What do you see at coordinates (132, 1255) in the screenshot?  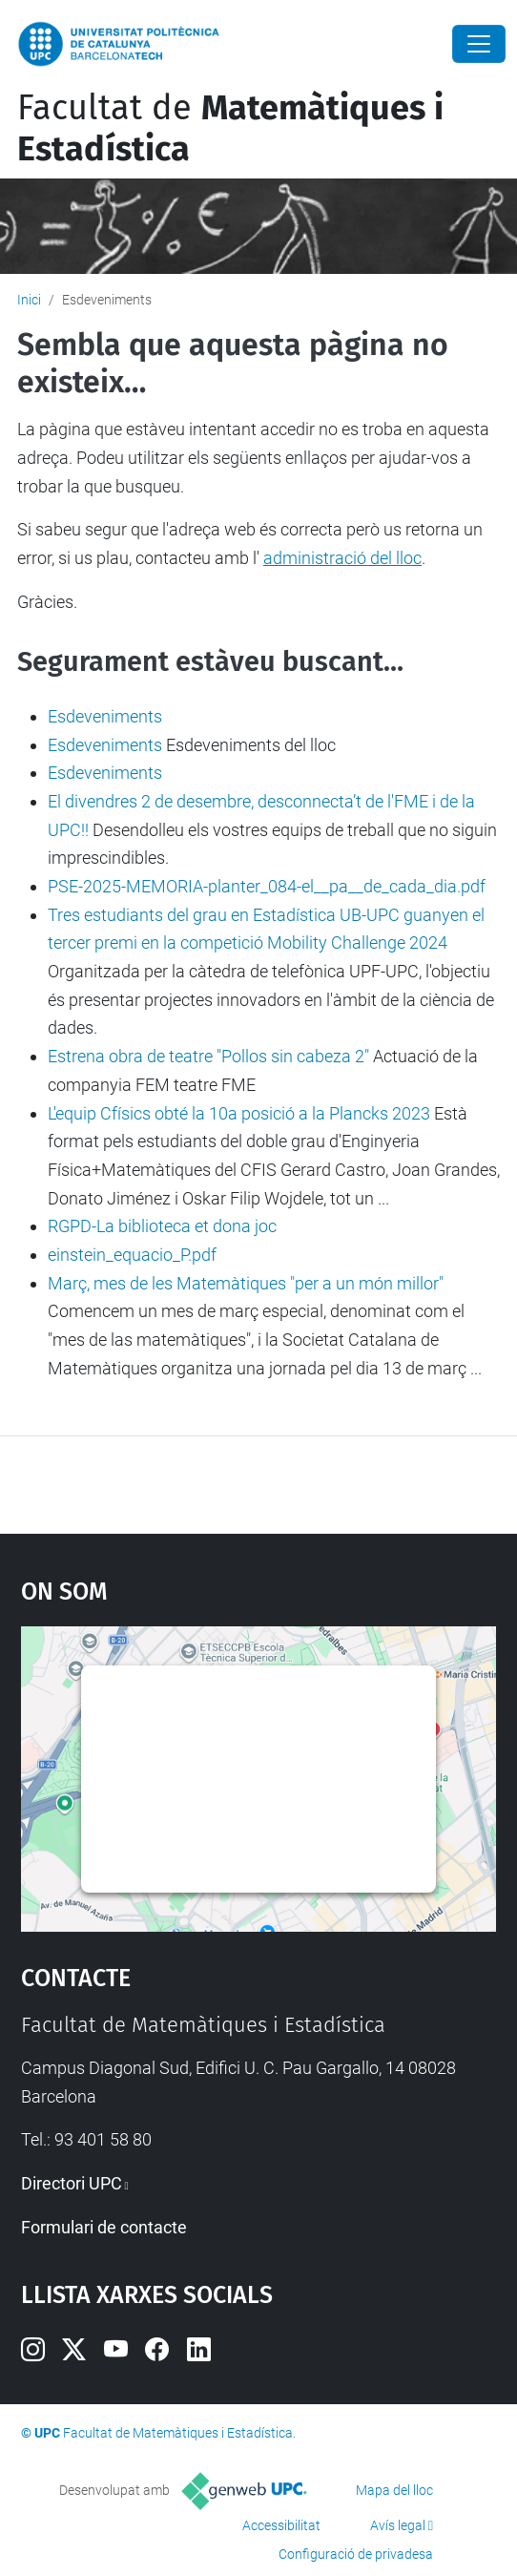 I see `einstein_equacio_P.pdf` at bounding box center [132, 1255].